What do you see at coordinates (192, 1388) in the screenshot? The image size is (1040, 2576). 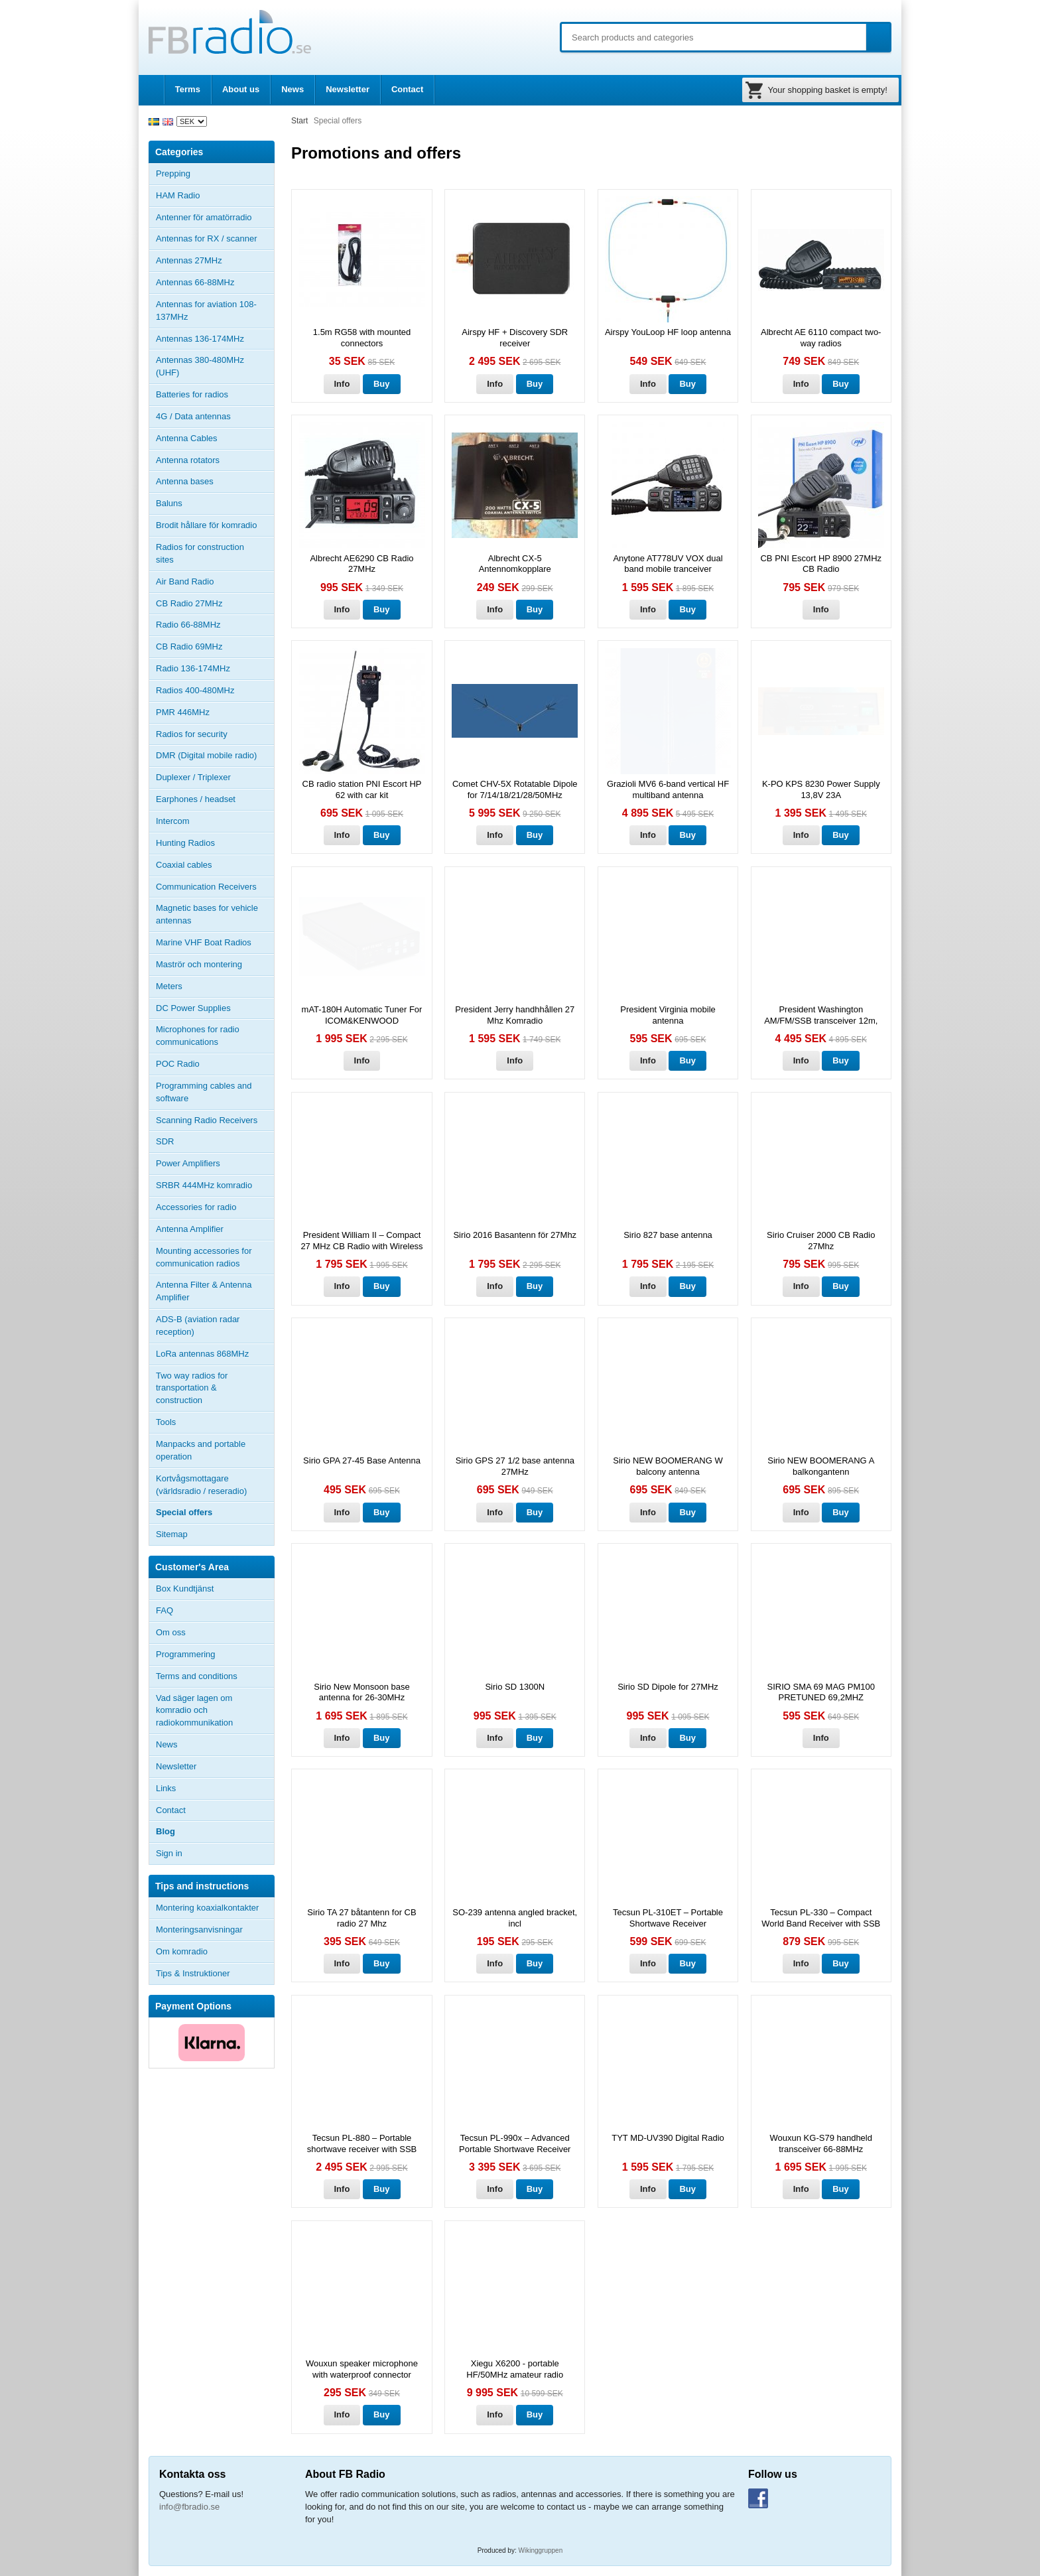 I see `Two way radios for transportation & construction` at bounding box center [192, 1388].